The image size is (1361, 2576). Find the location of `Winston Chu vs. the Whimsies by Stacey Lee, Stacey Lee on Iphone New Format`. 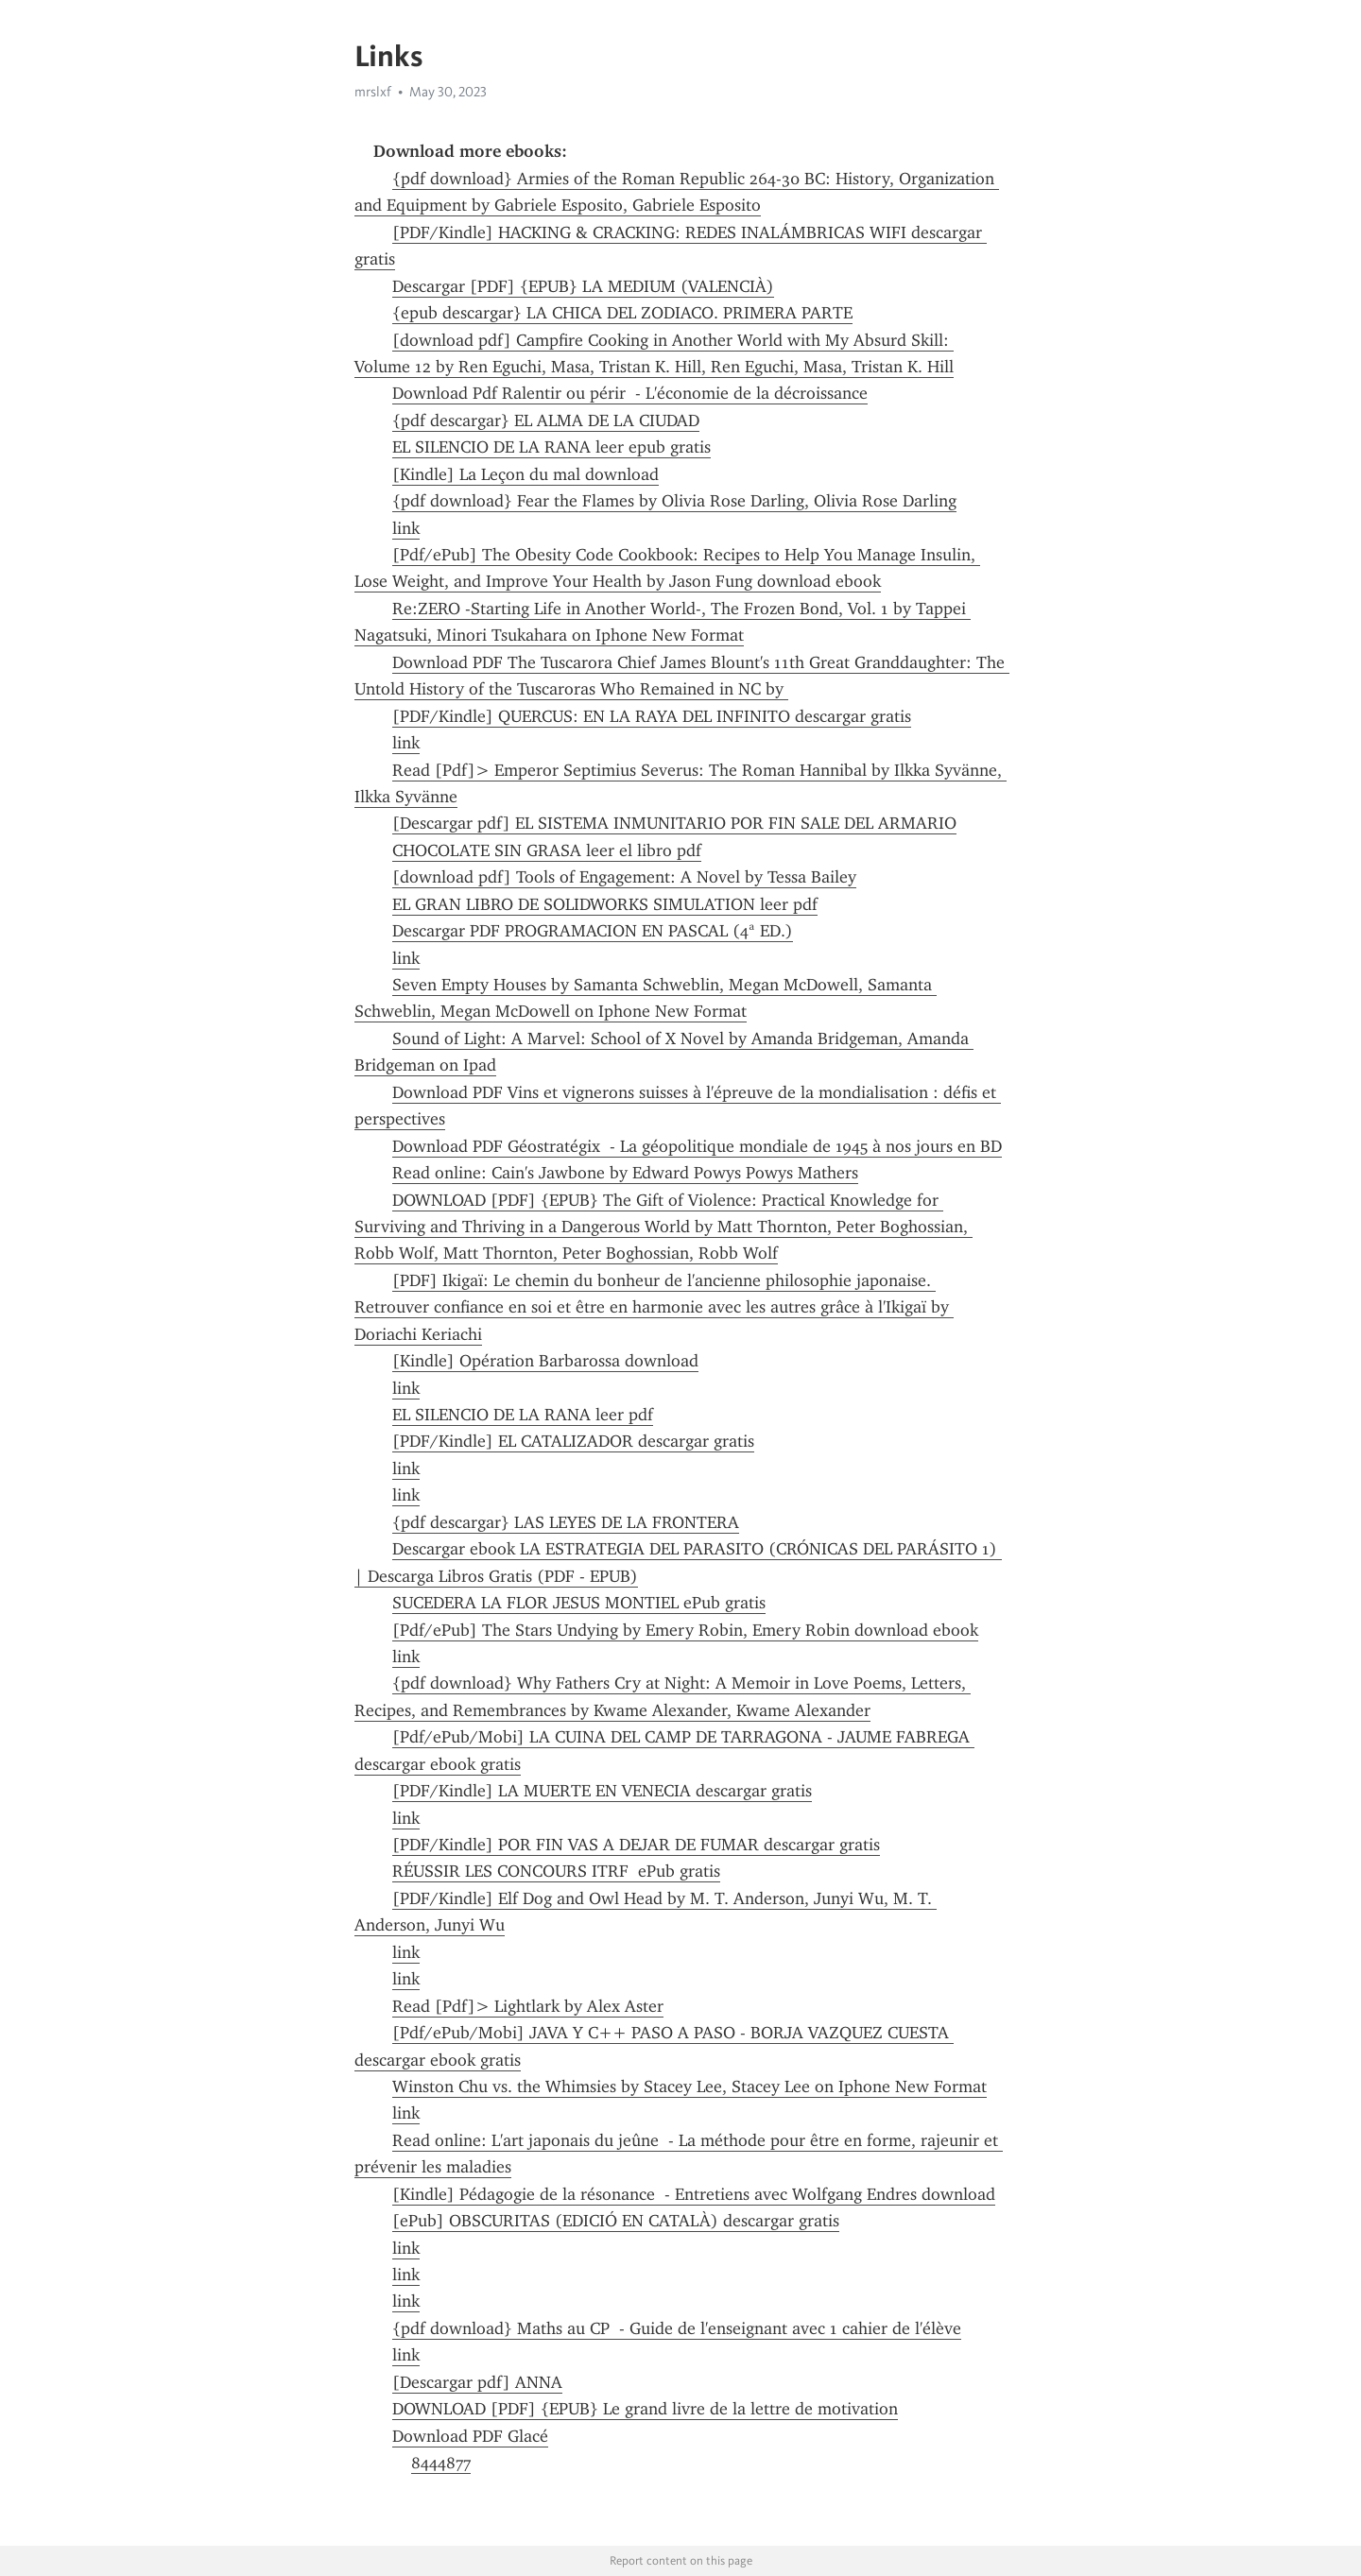

Winston Chu vs. the Whimsies by Stacey Lee, Stacey Lee on Iphone New Format is located at coordinates (689, 2086).